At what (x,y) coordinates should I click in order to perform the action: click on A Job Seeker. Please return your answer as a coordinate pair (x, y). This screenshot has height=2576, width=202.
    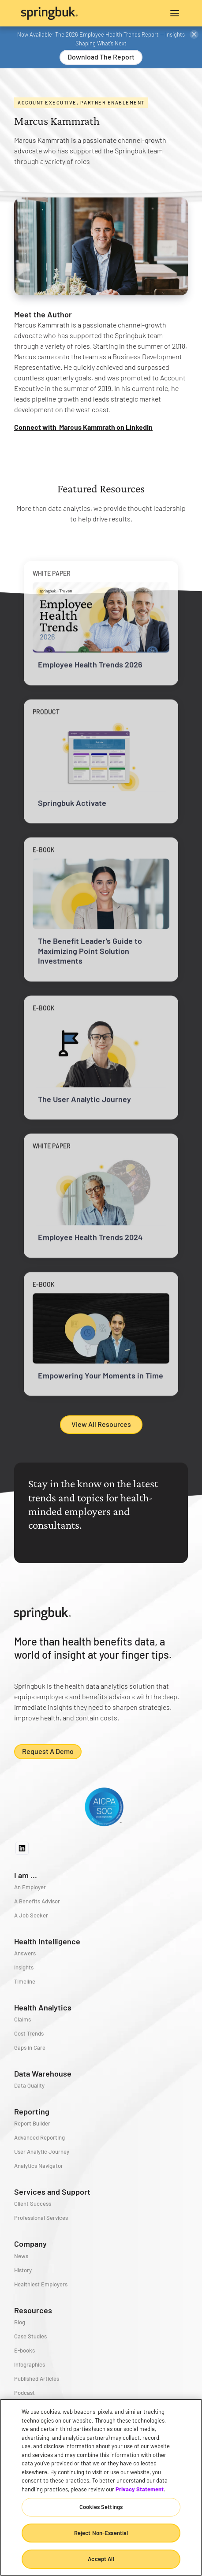
    Looking at the image, I should click on (31, 1915).